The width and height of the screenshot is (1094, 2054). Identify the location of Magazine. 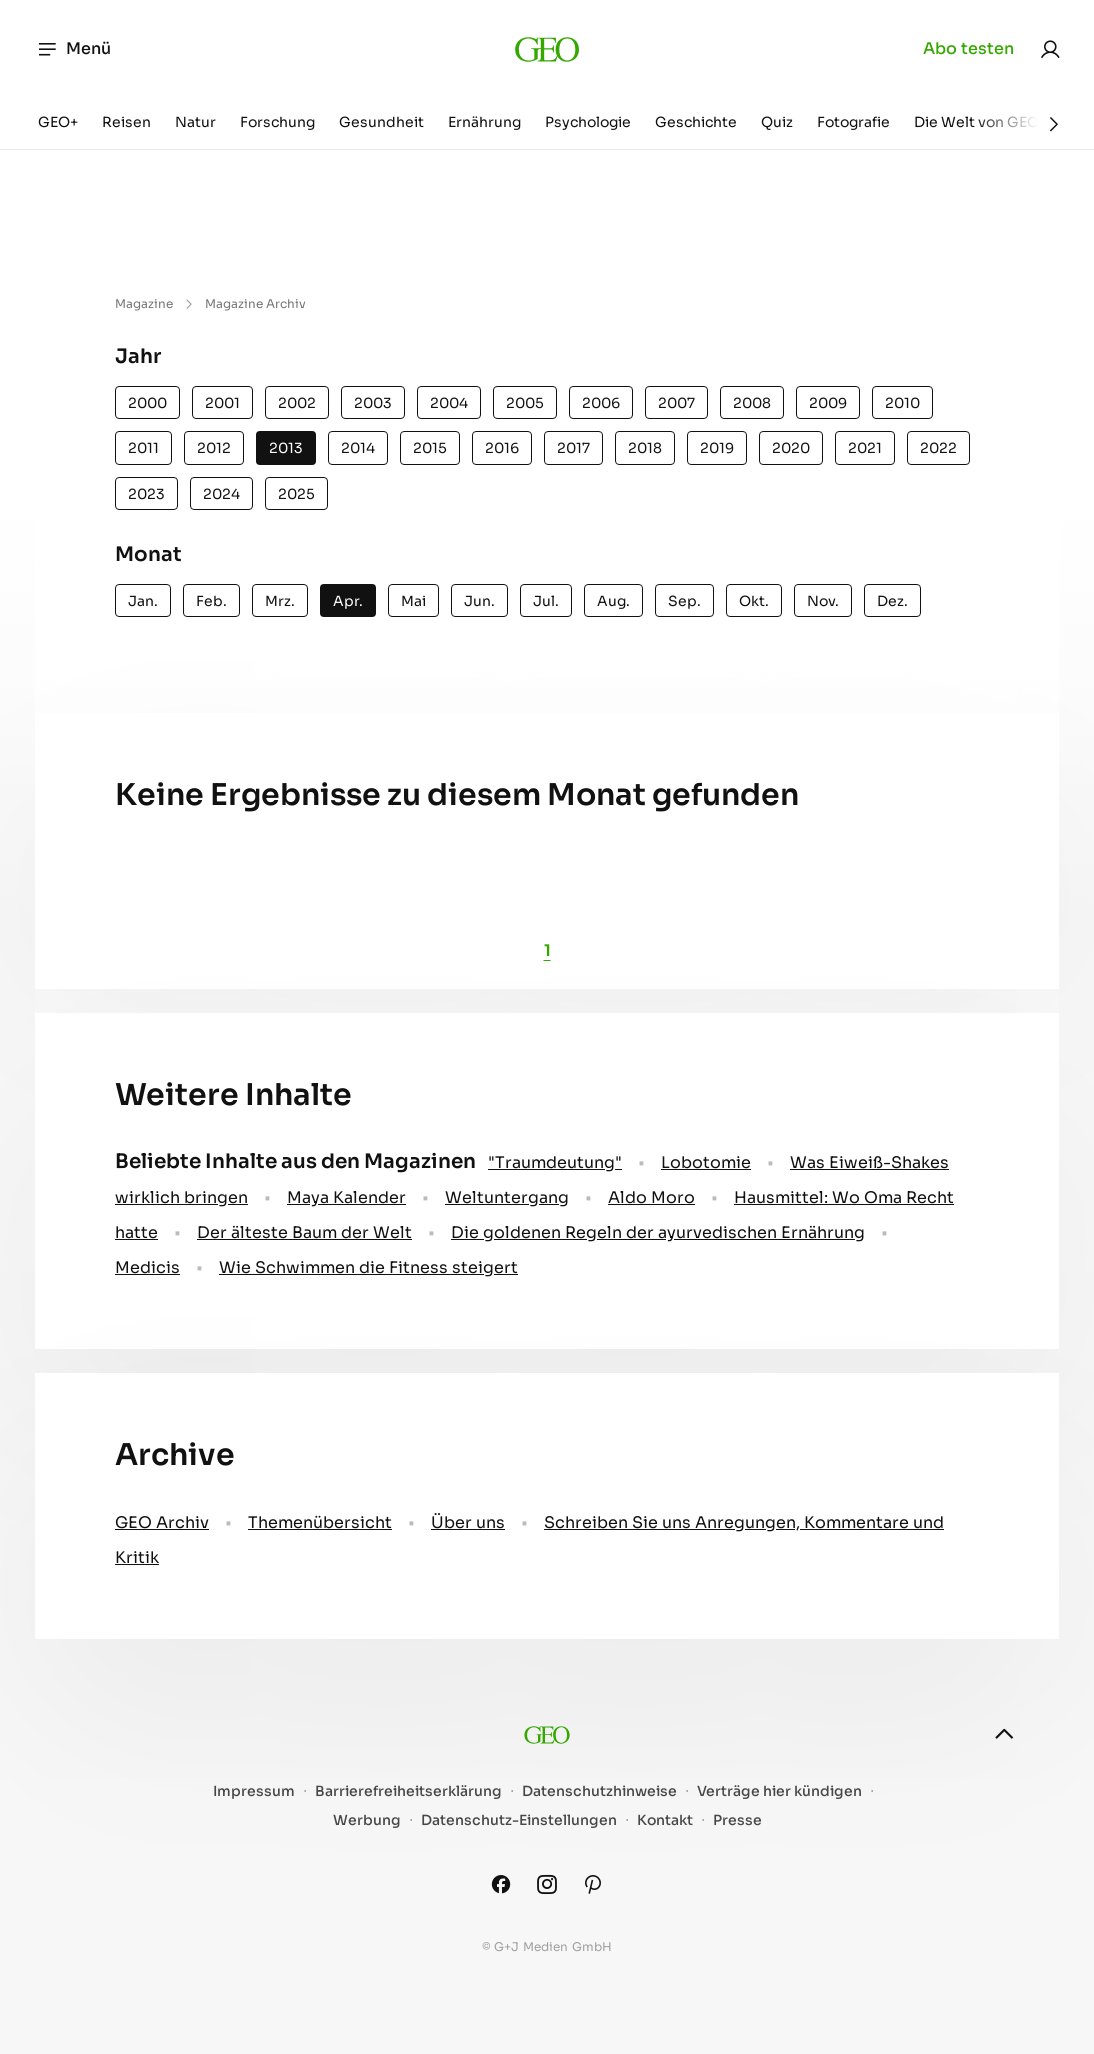
(144, 303).